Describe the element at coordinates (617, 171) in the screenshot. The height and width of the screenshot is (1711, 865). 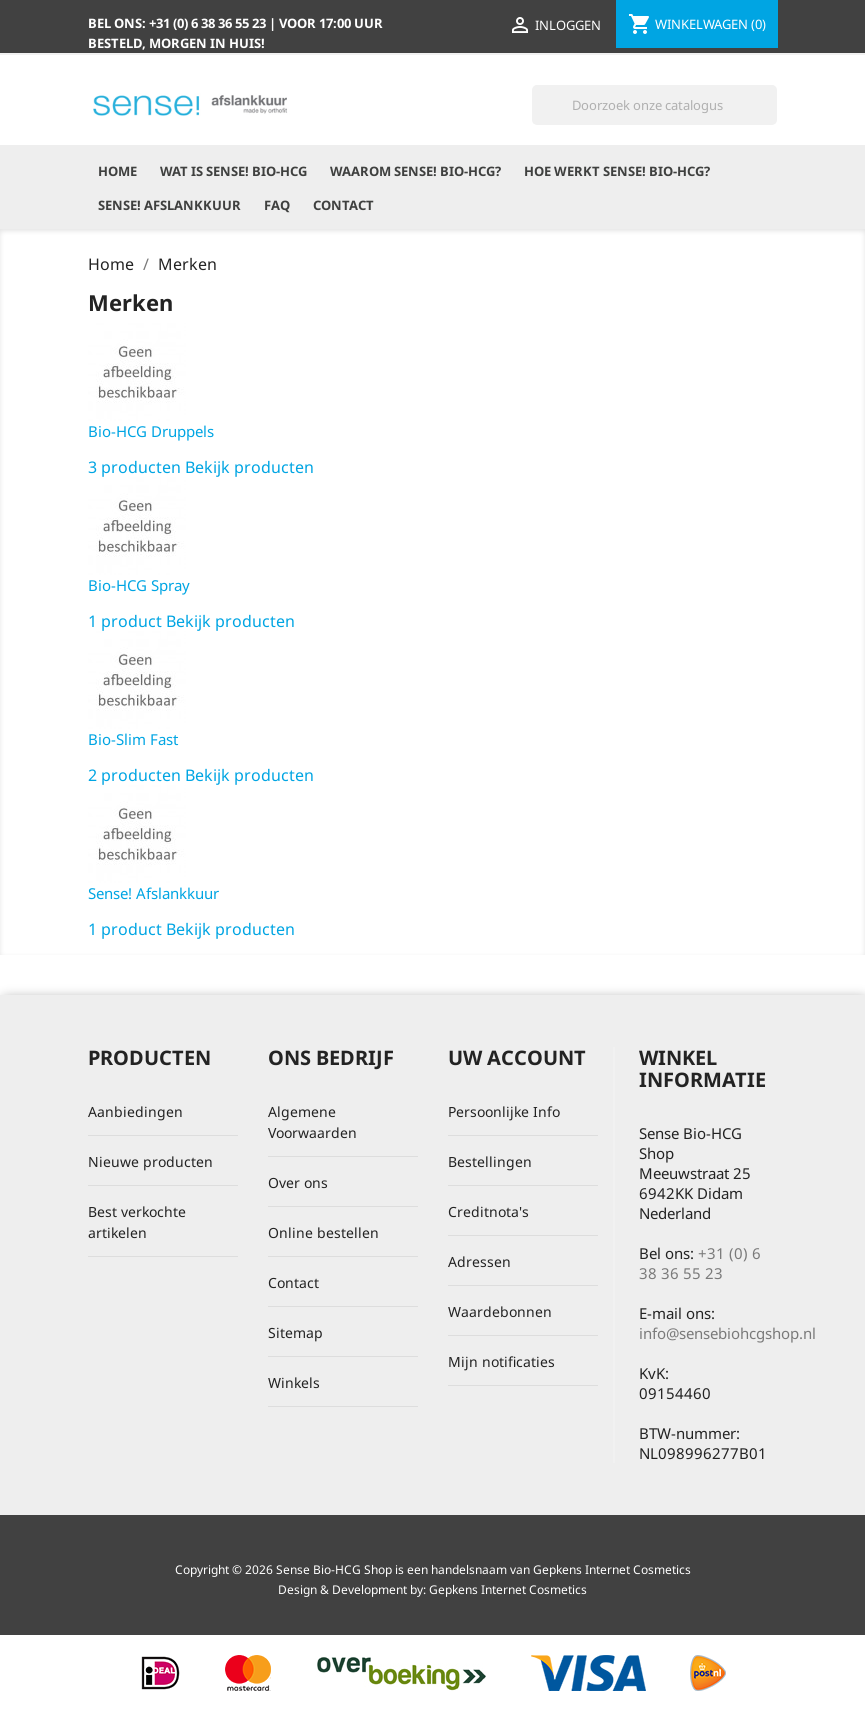
I see `Hoe werkt Sense! Bio-HCG?` at that location.